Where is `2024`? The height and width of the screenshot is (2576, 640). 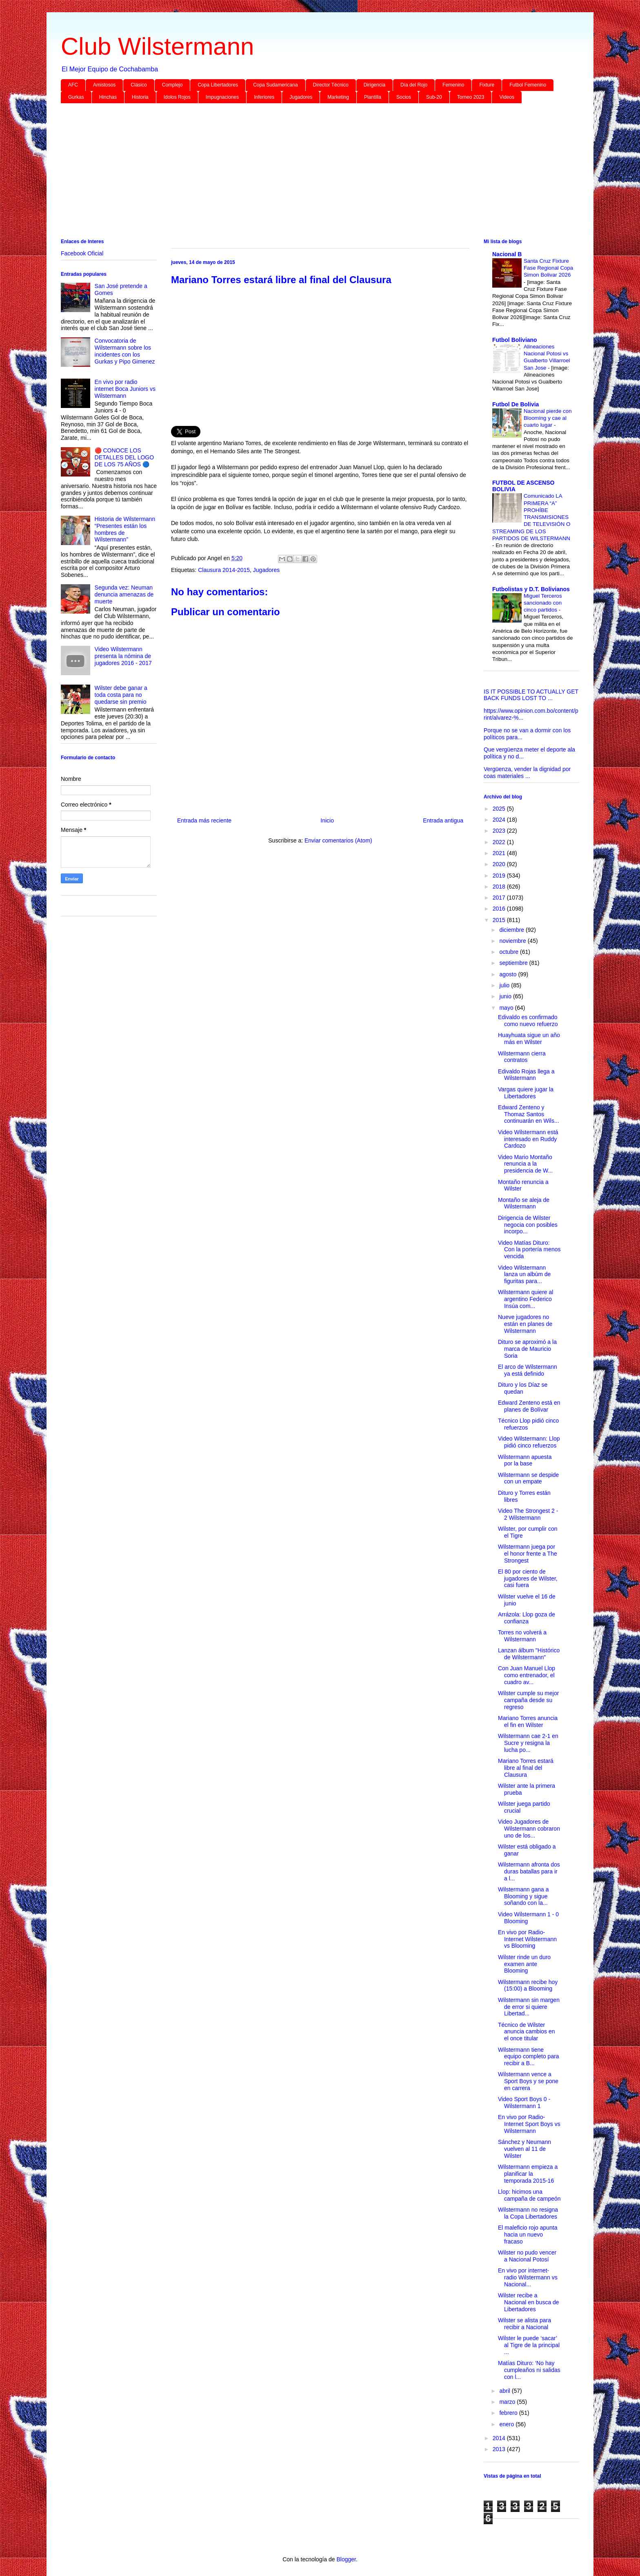 2024 is located at coordinates (500, 819).